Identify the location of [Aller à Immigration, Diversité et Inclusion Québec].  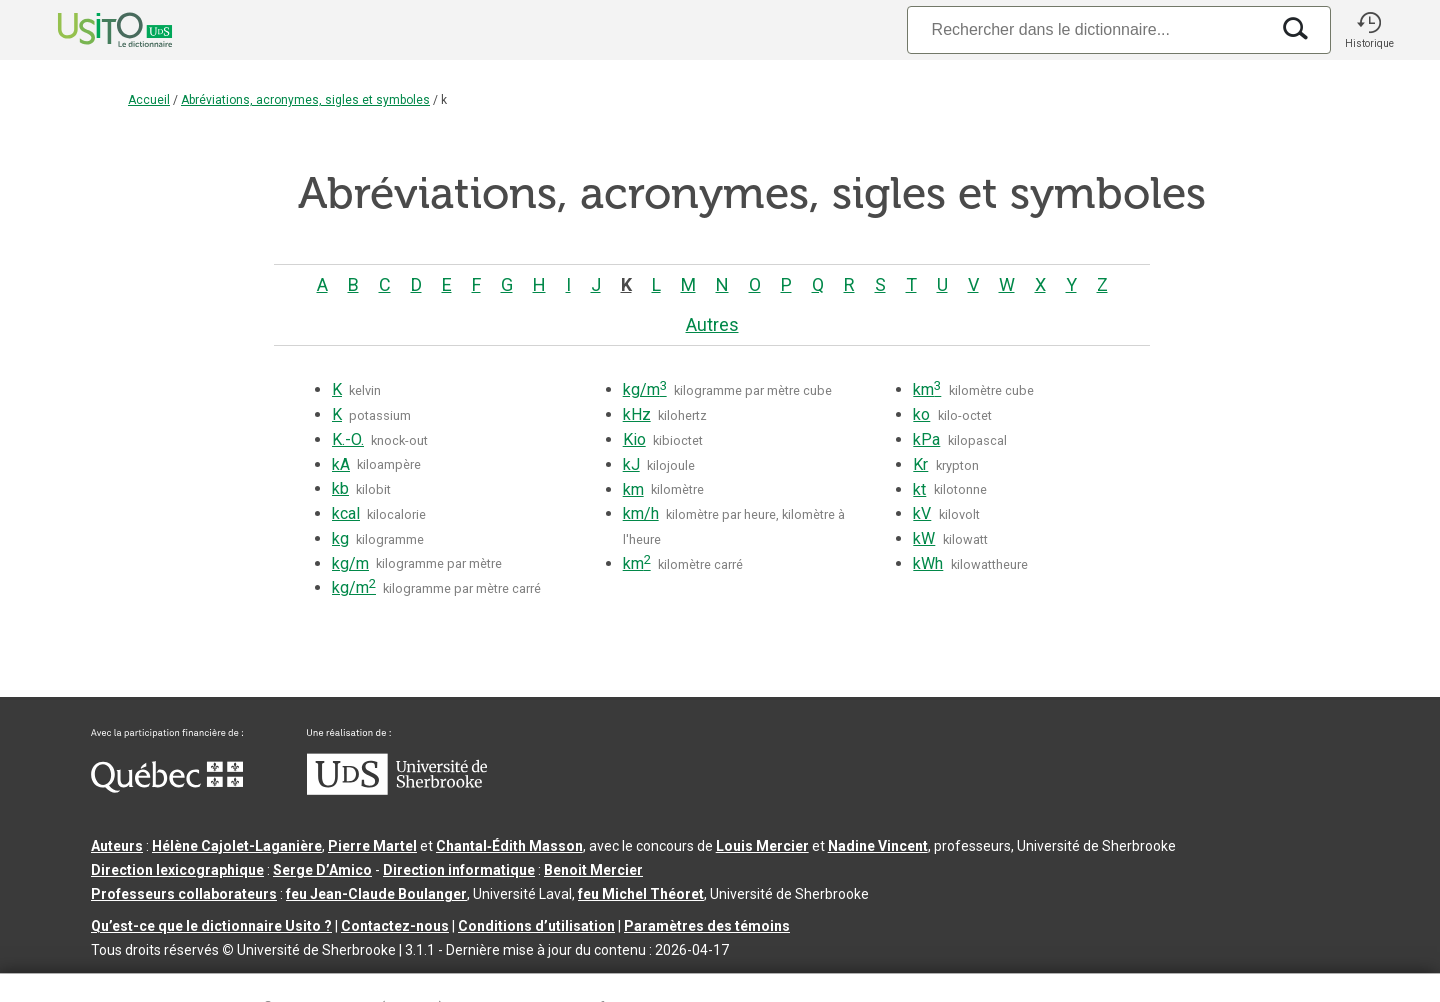
(167, 788).